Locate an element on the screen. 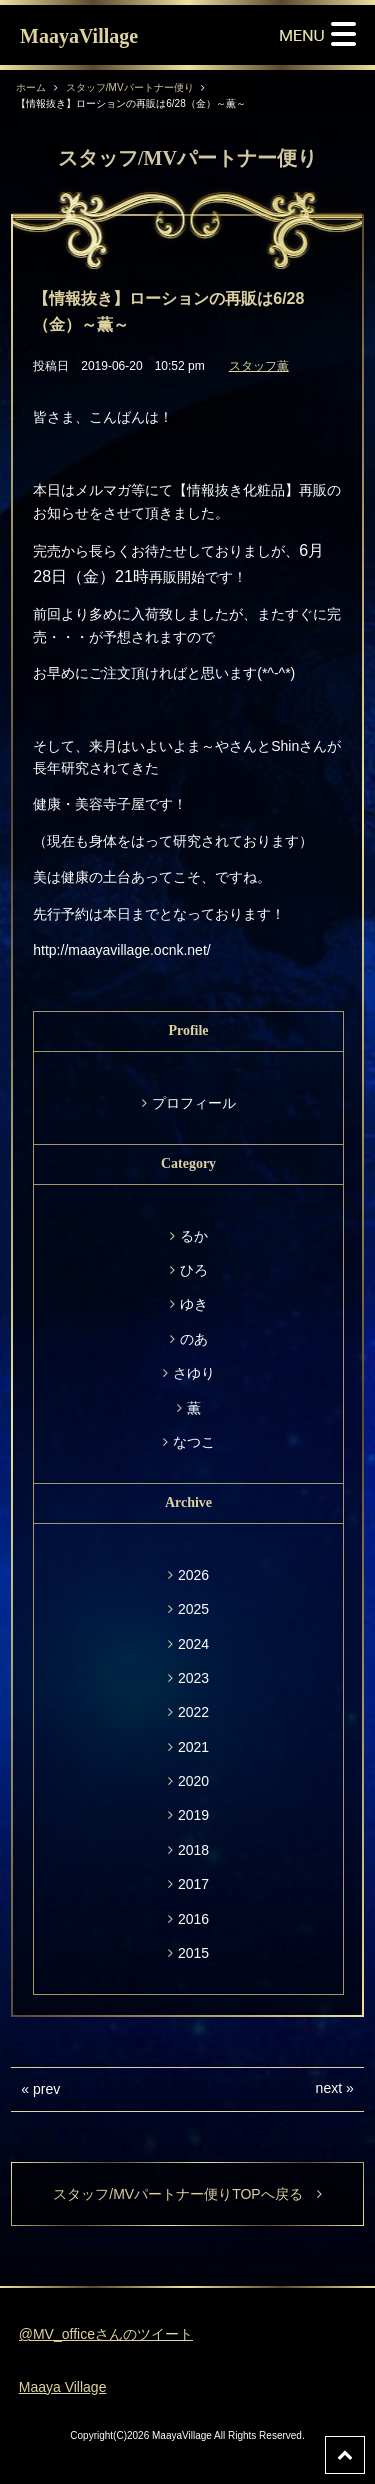  prev is located at coordinates (46, 2089).